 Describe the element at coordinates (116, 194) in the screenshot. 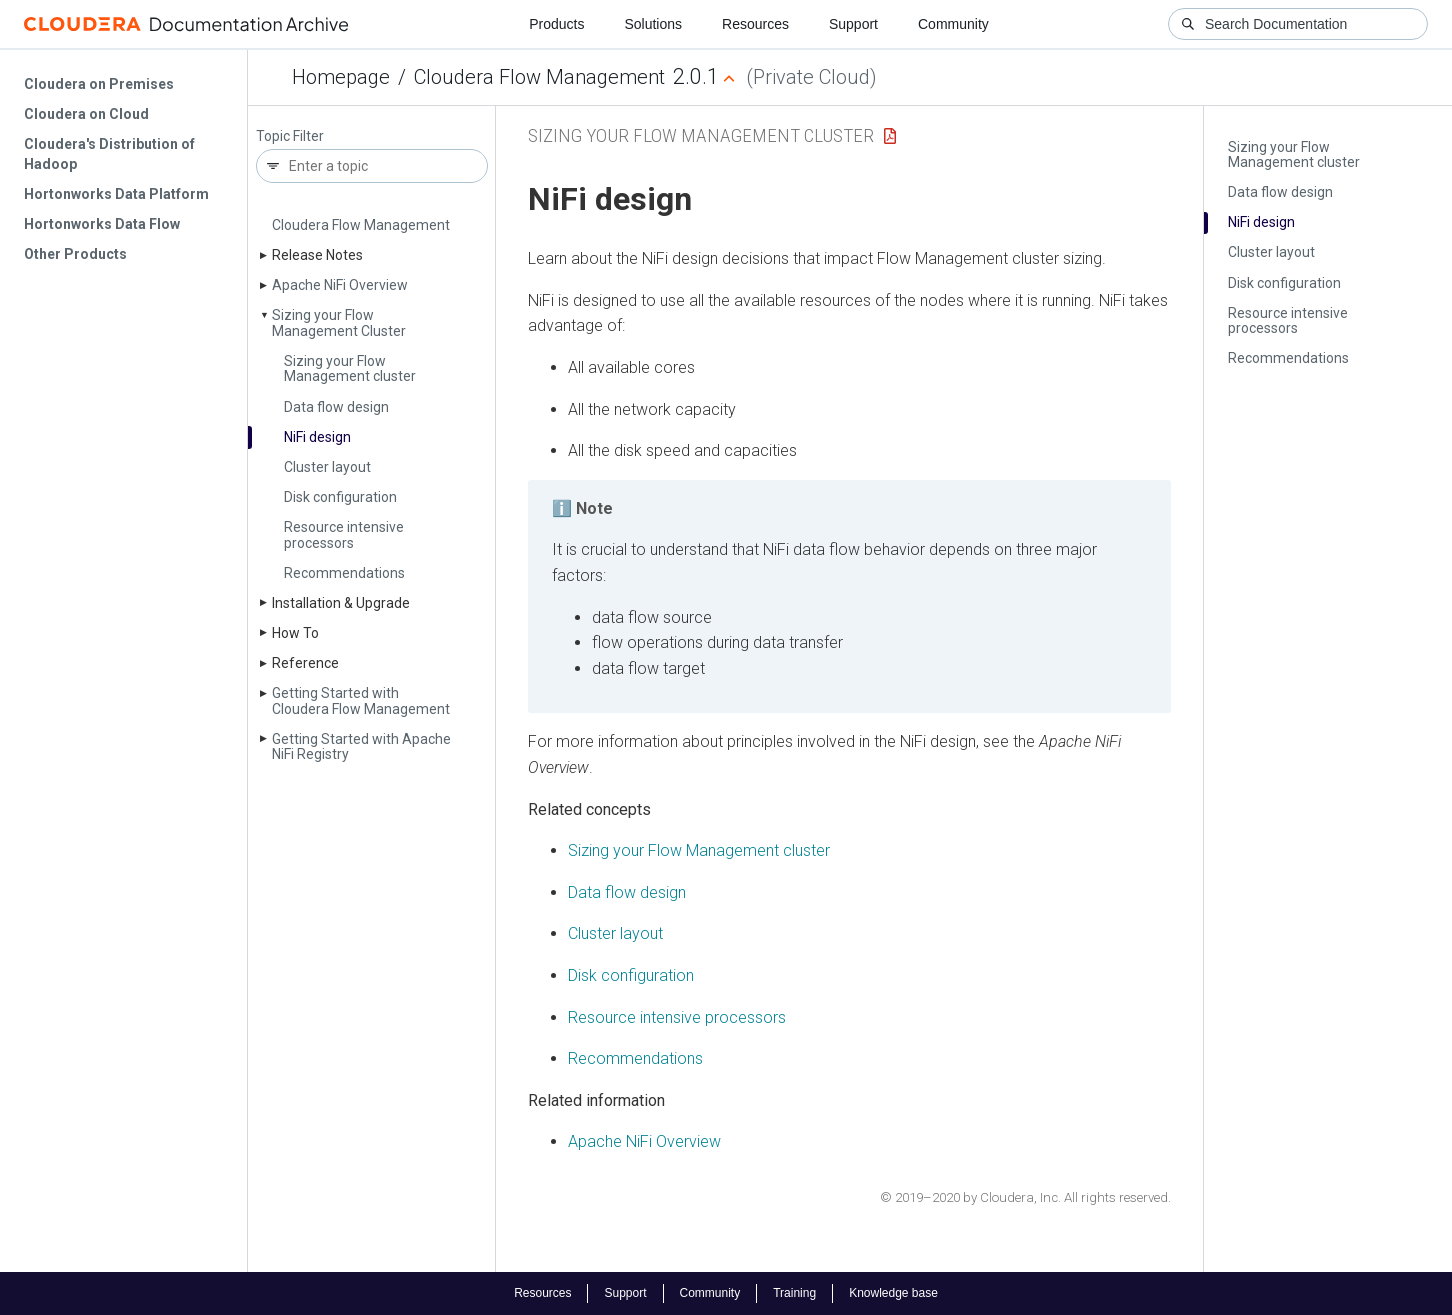

I see `Hortonworks Data Platform` at that location.